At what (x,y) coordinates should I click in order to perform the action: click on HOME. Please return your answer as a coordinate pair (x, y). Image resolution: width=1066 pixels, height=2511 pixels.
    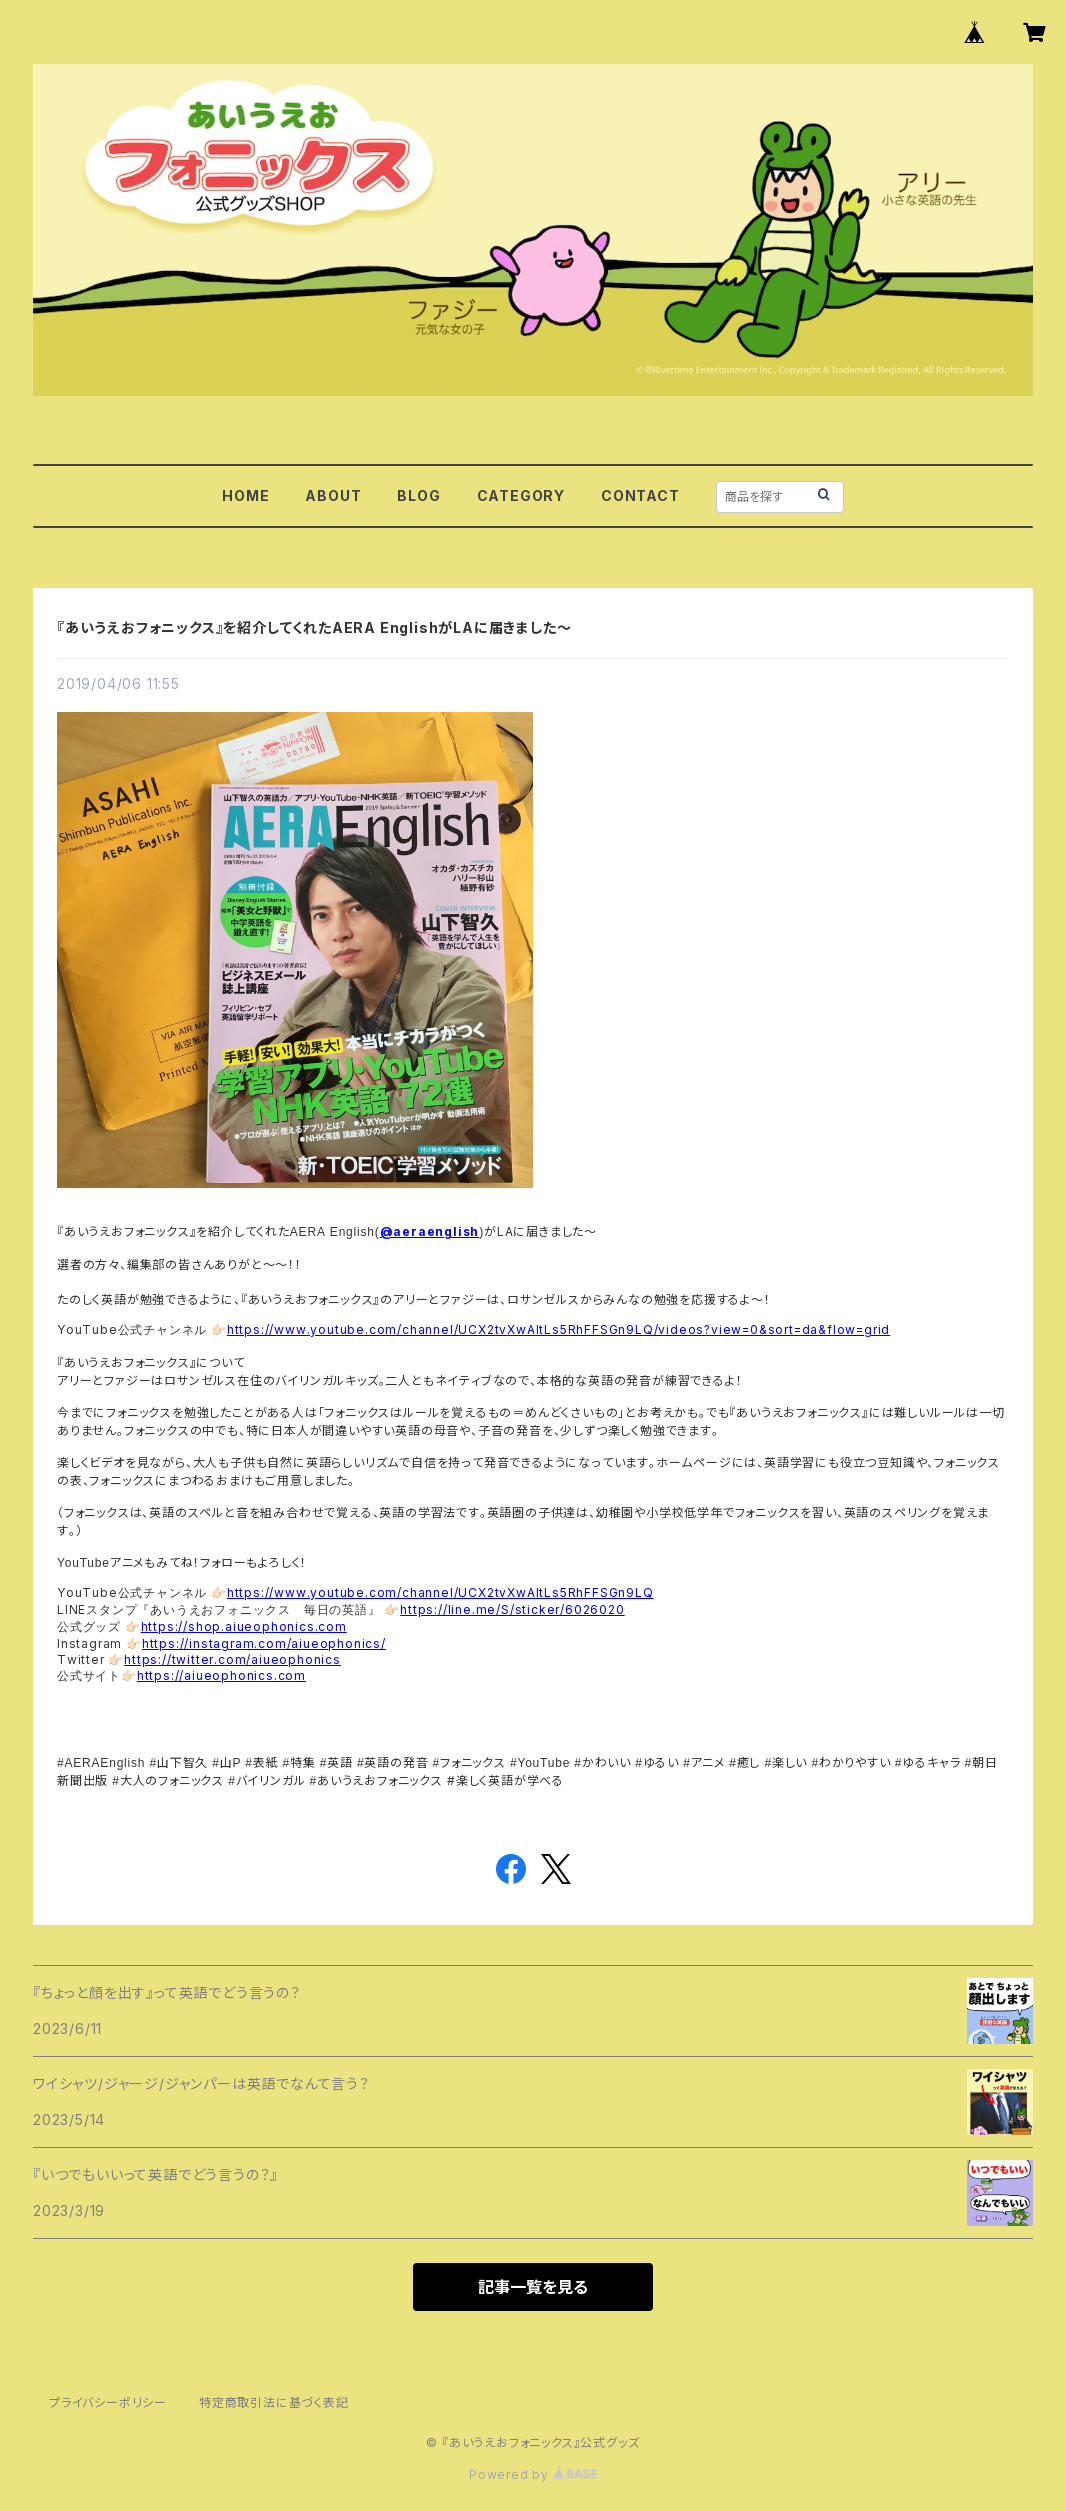
    Looking at the image, I should click on (245, 495).